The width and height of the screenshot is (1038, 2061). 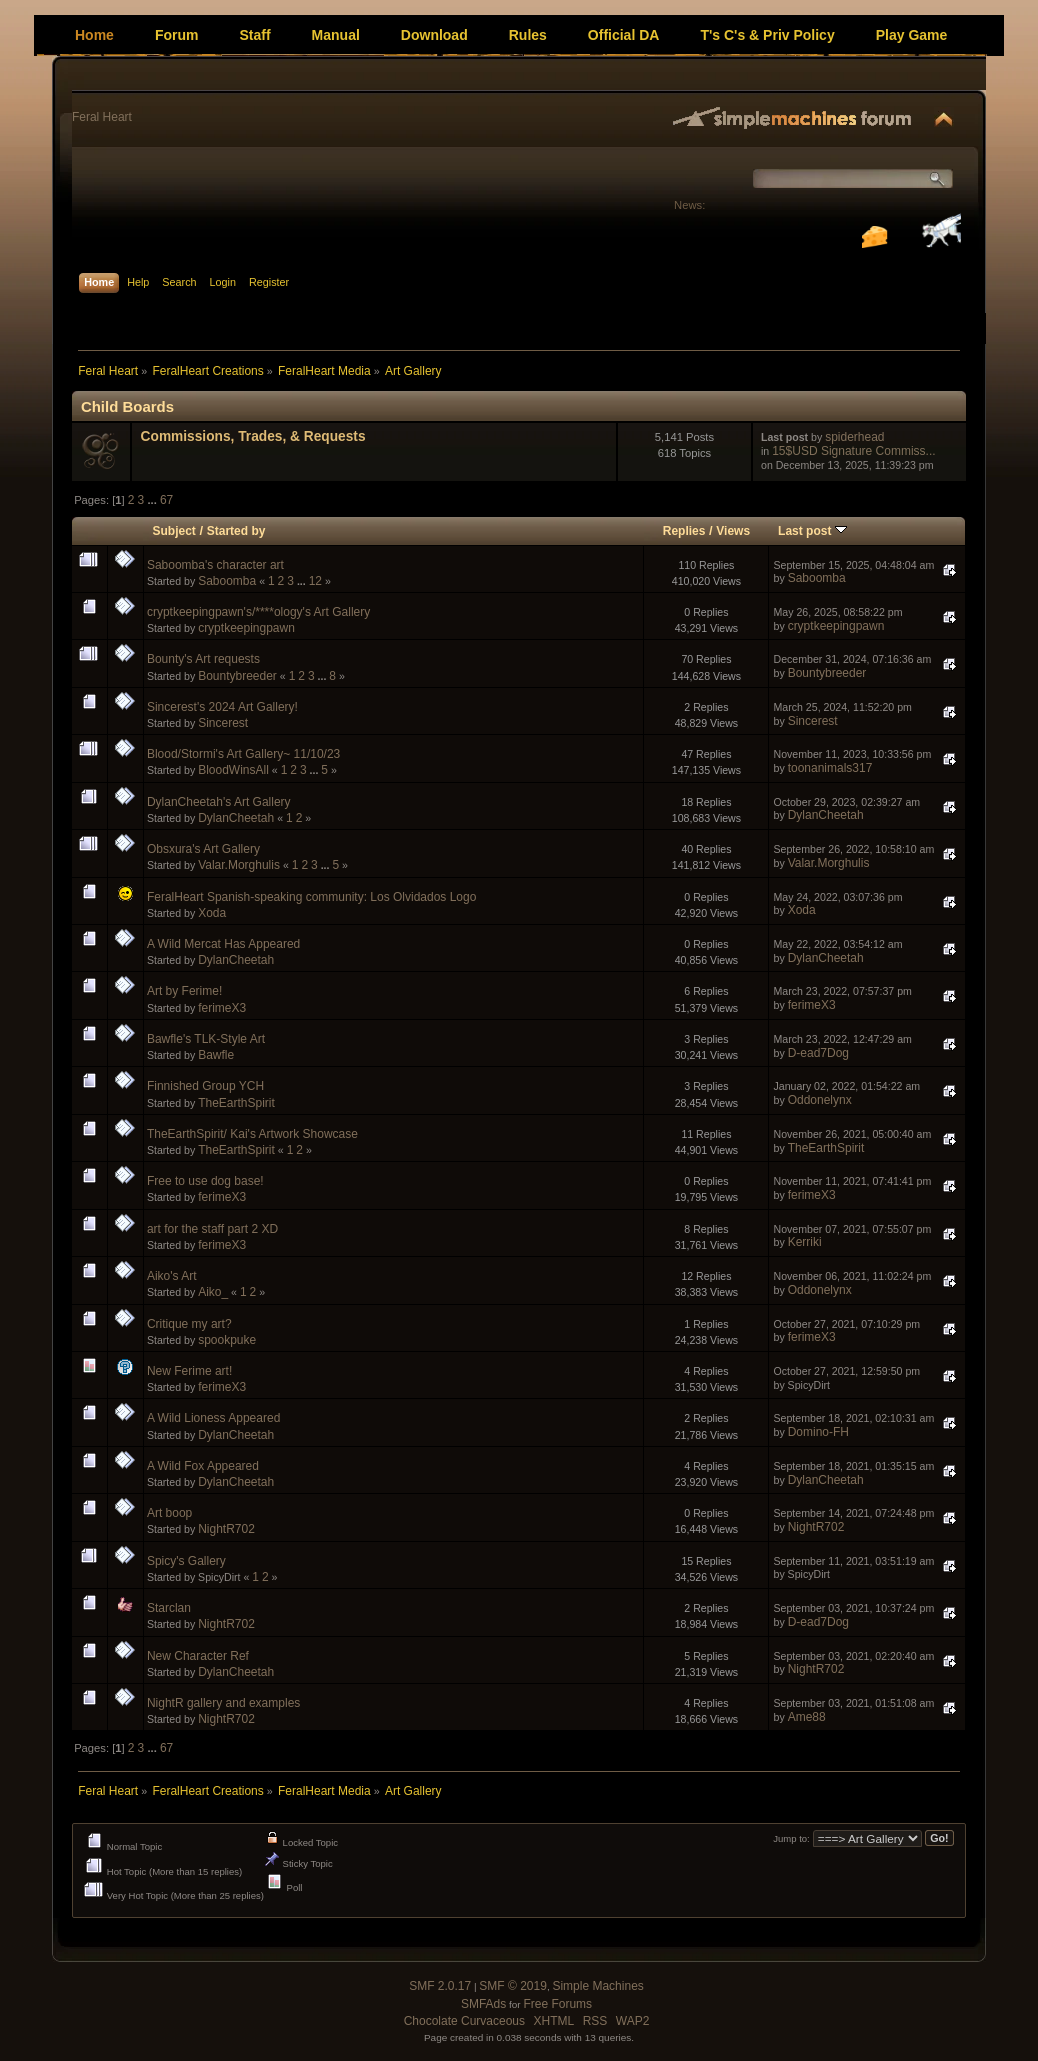 I want to click on Spicy's Gallery, so click(x=186, y=1561).